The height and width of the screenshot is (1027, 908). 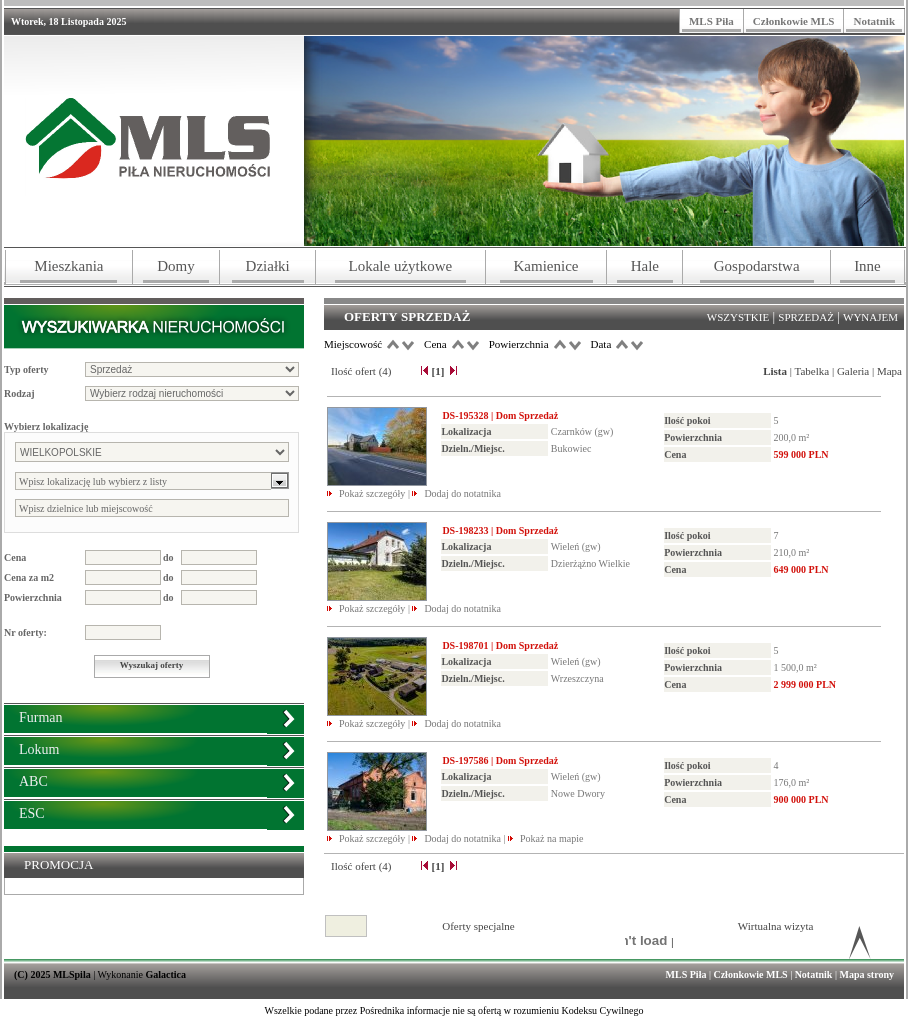 I want to click on Furman, so click(x=41, y=717).